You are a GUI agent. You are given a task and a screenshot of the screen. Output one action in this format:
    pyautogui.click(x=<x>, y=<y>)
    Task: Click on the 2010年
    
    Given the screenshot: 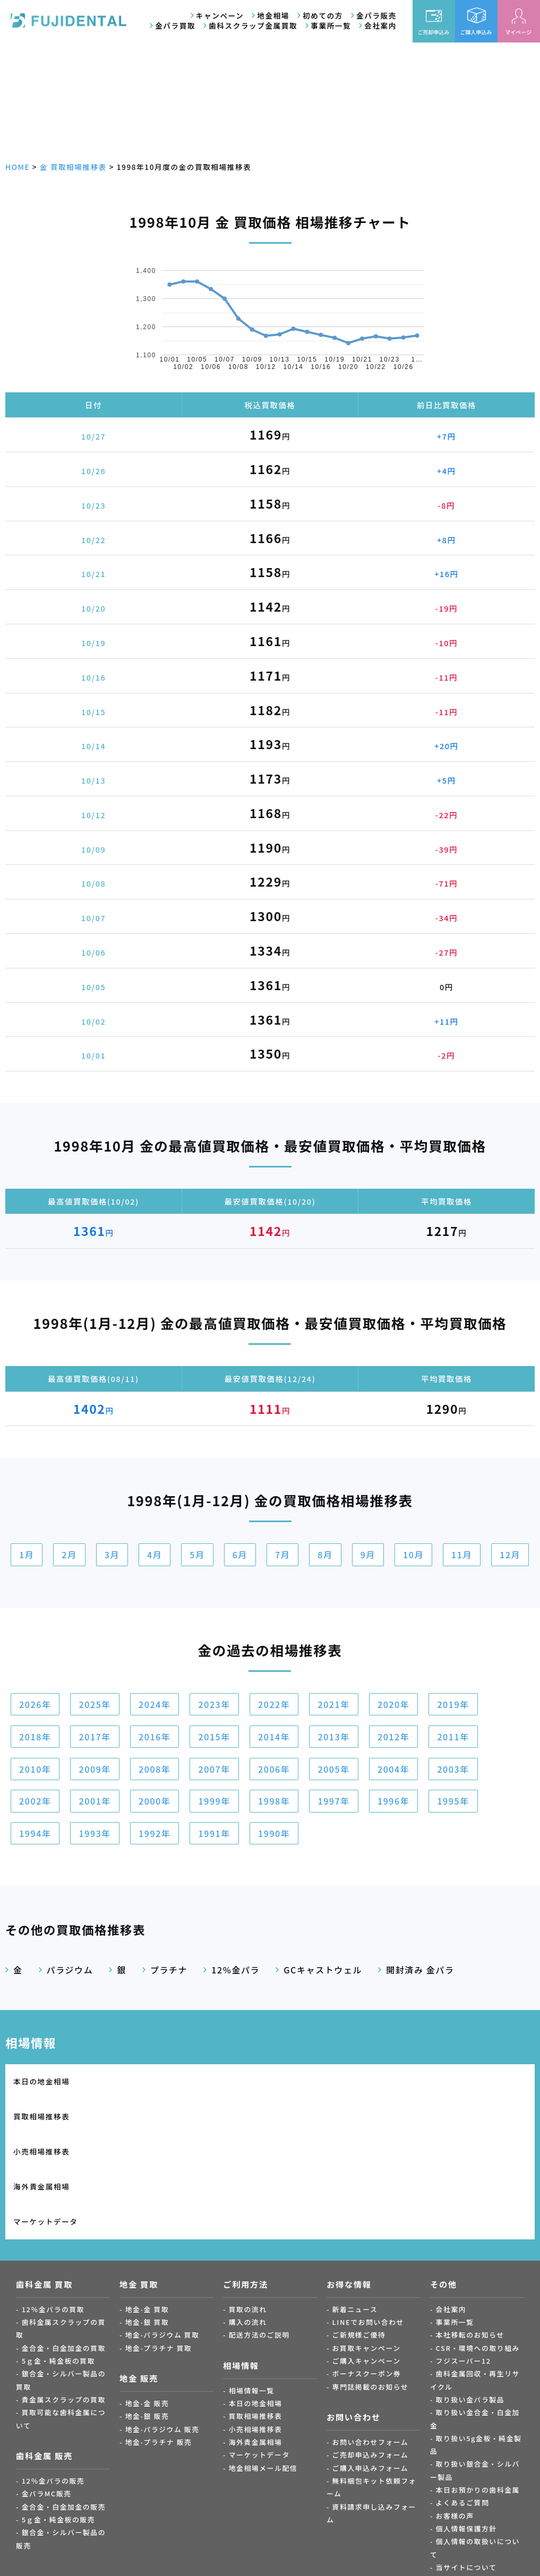 What is the action you would take?
    pyautogui.click(x=35, y=1769)
    